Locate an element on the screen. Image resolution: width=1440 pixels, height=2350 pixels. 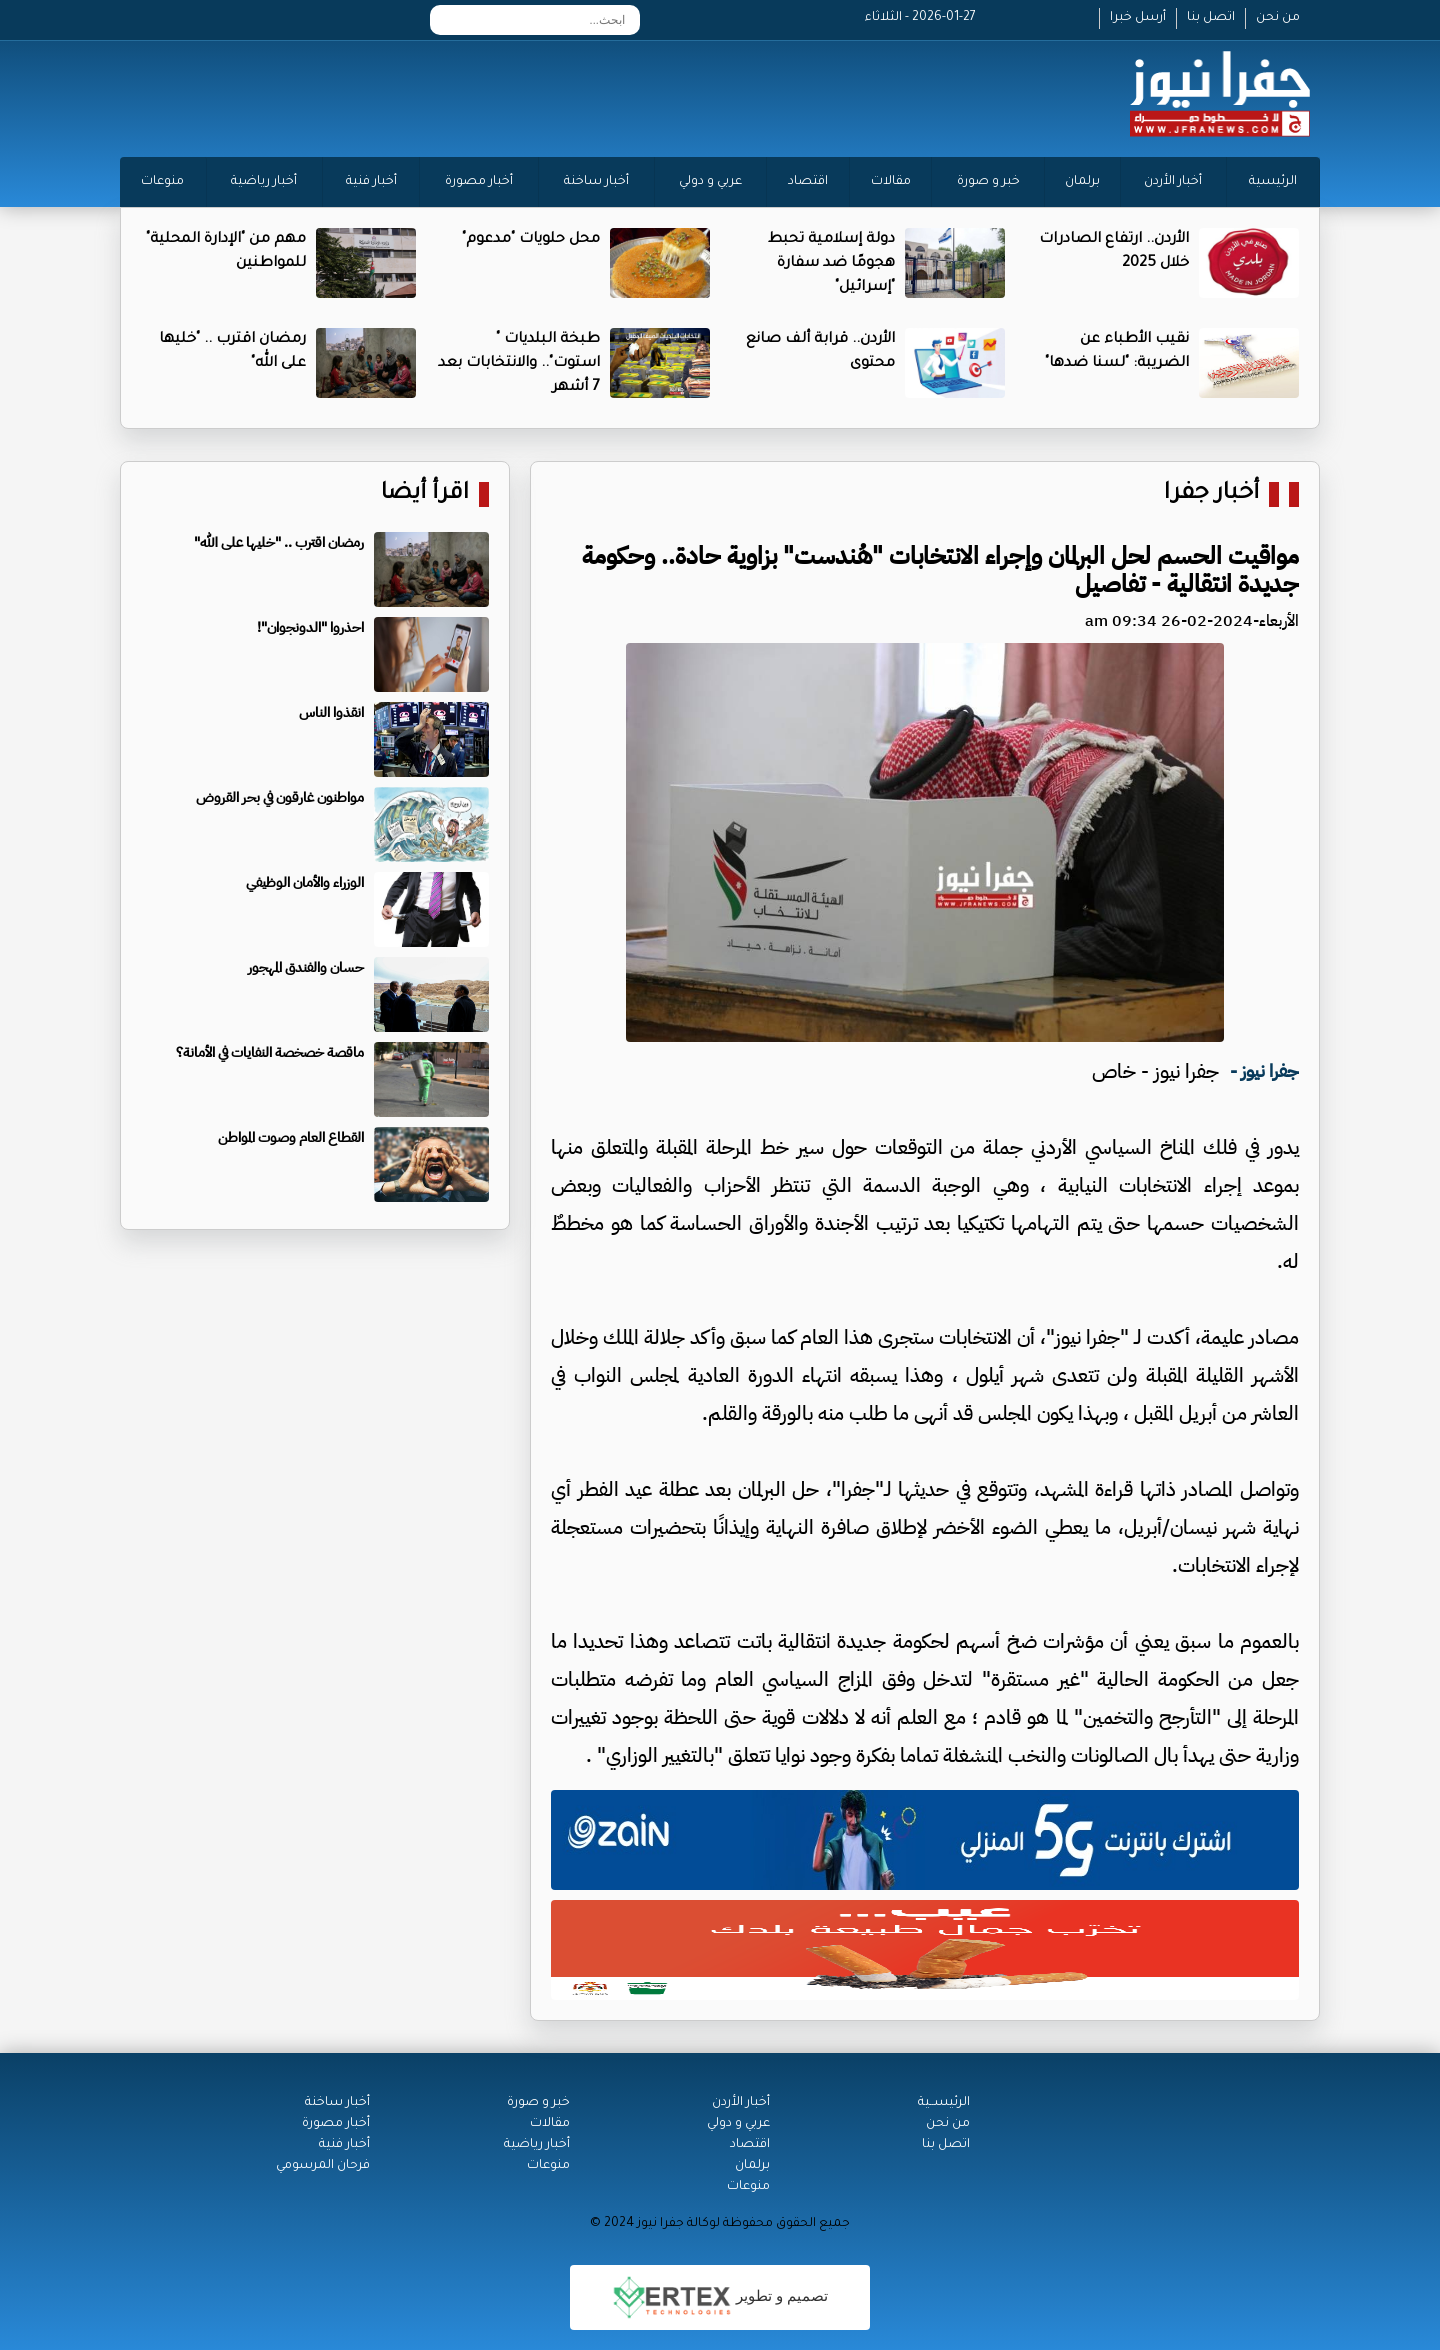
ماقصة خصخصة النفايات في الأمانة؟ is located at coordinates (270, 1052).